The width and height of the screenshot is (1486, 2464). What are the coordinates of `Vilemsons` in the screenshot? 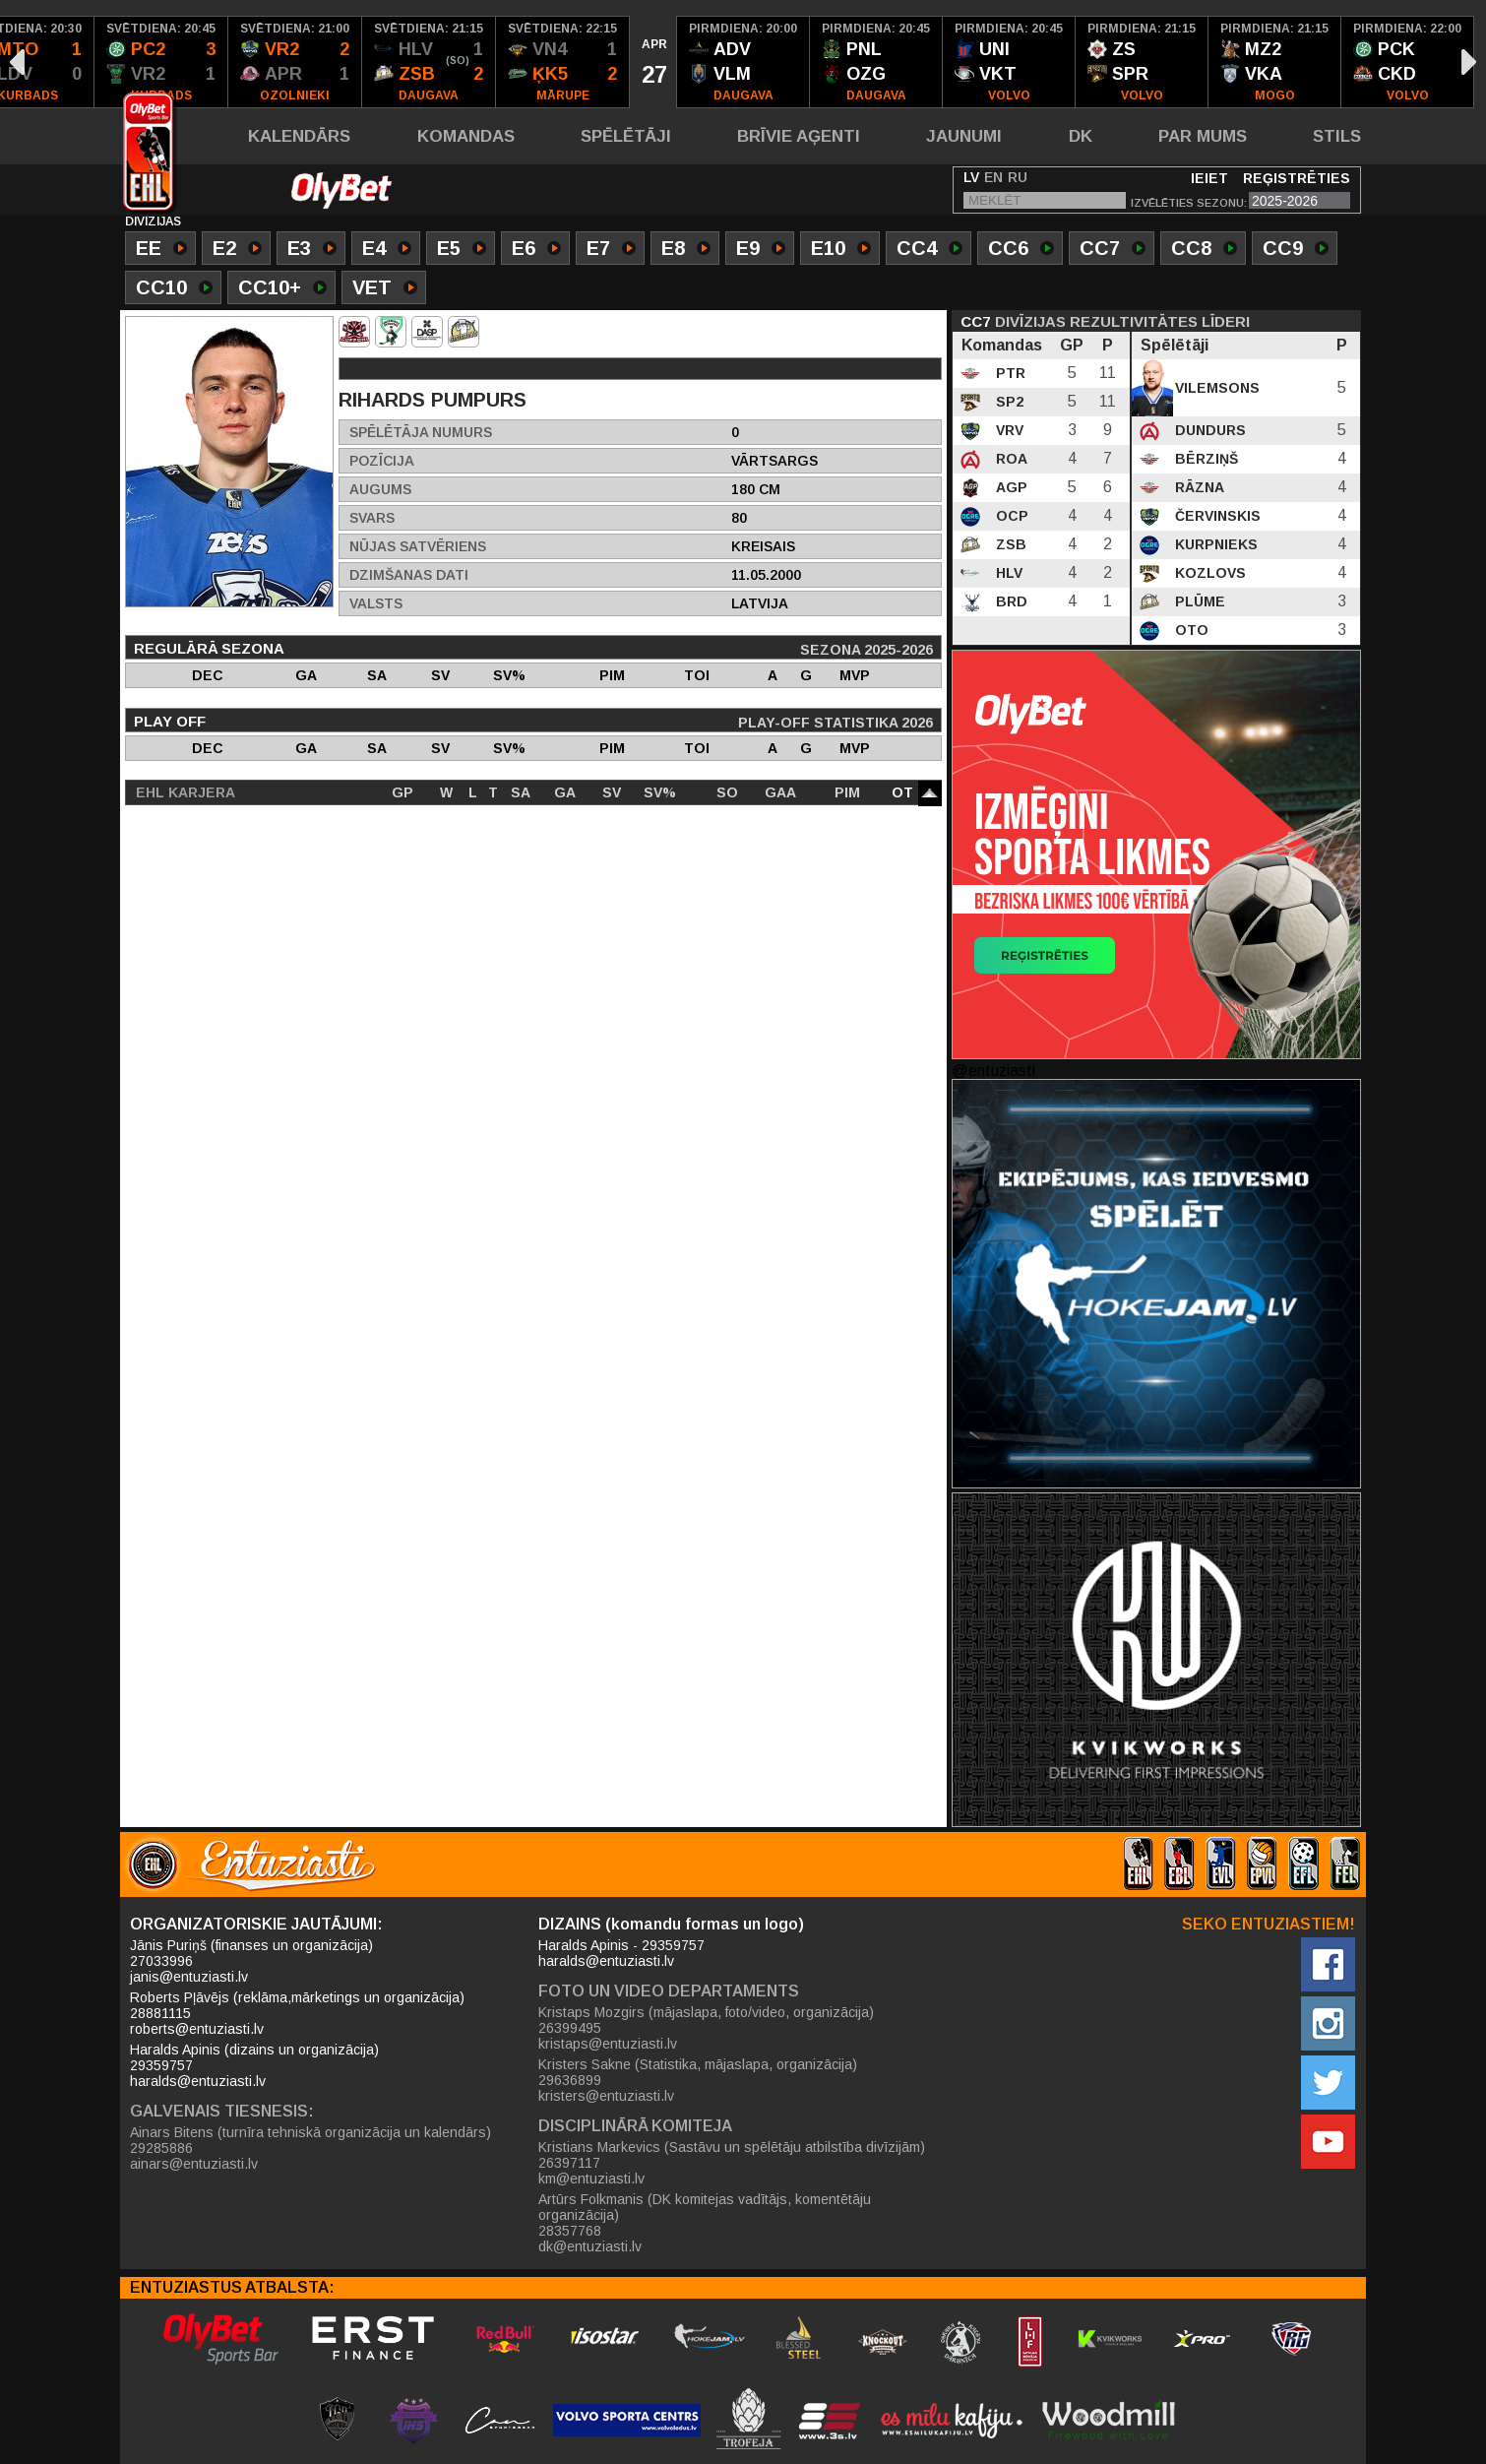 It's located at (1215, 388).